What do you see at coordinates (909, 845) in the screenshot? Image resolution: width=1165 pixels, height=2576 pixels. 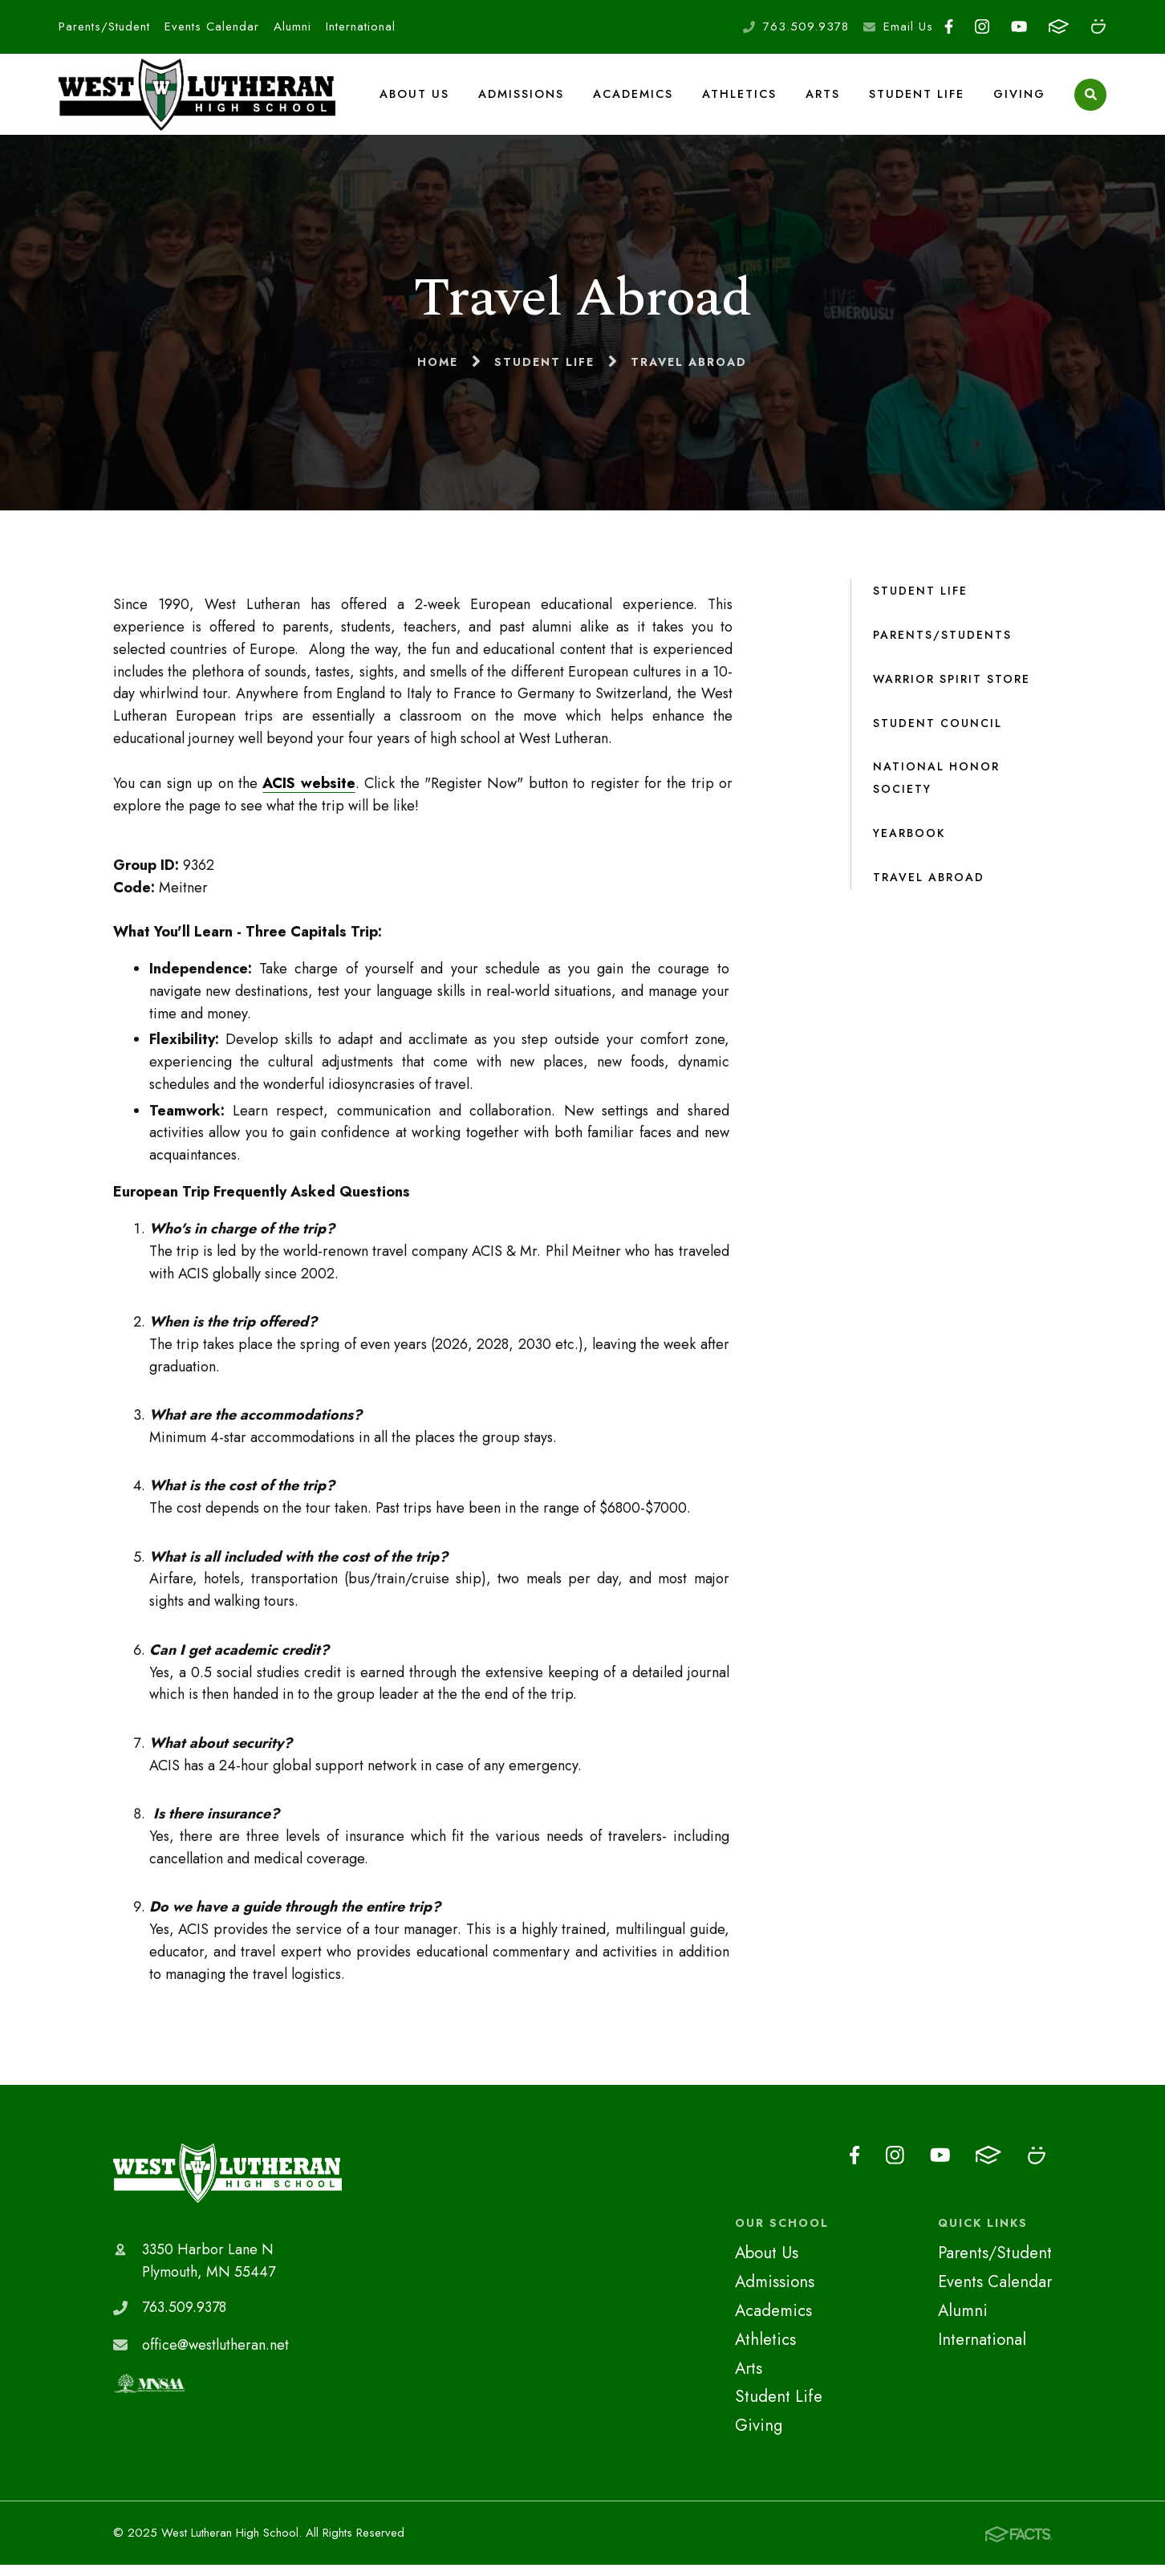 I see `Yearbook` at bounding box center [909, 845].